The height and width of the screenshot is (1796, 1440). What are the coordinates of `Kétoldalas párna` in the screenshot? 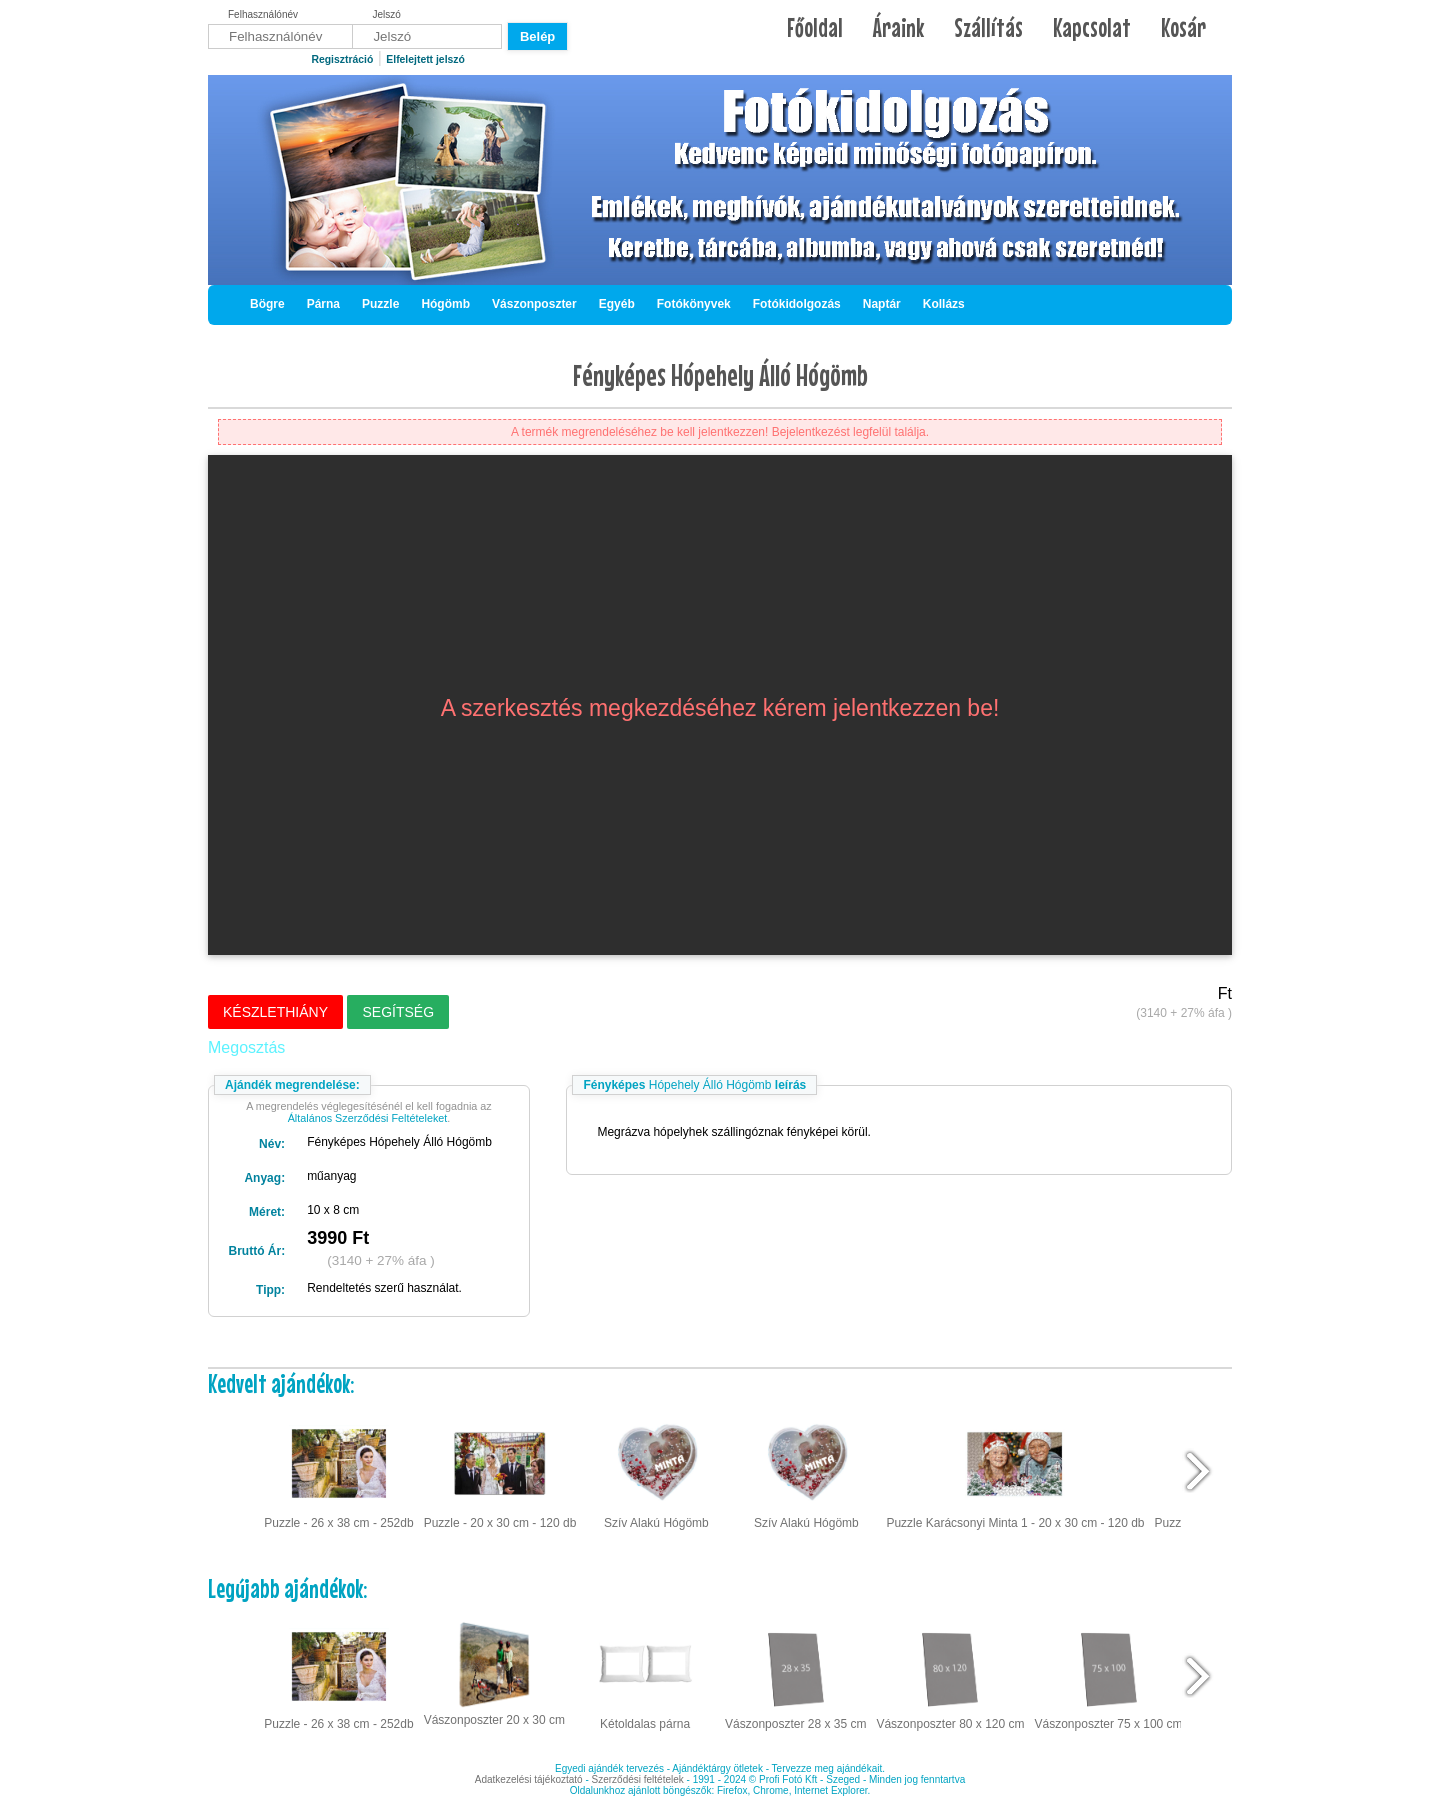 It's located at (645, 1674).